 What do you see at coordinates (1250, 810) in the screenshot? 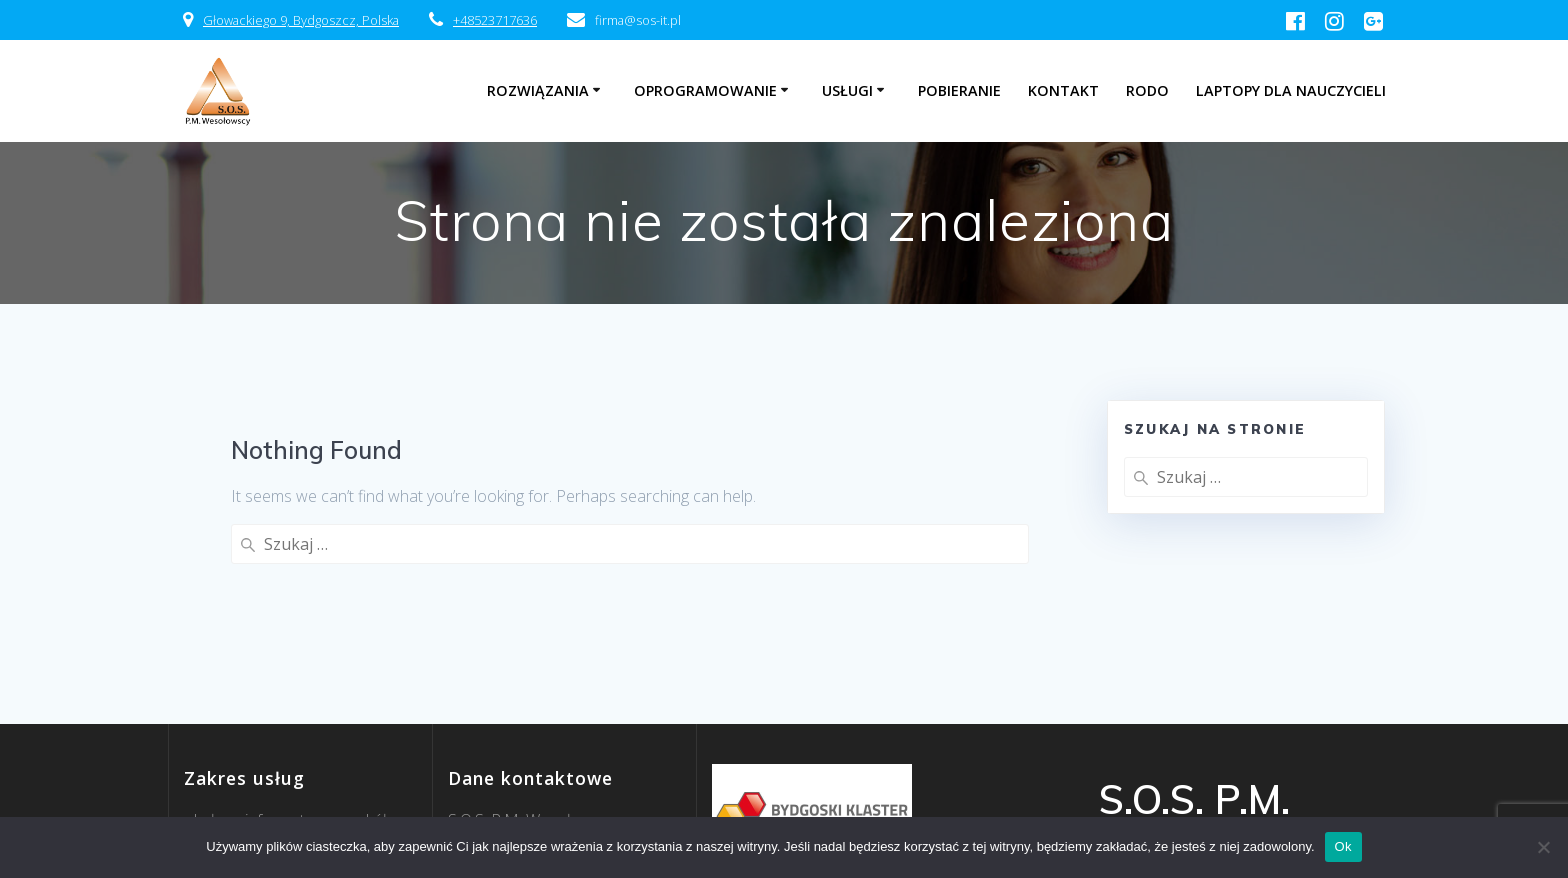
I see `EmpowerWP Theme` at bounding box center [1250, 810].